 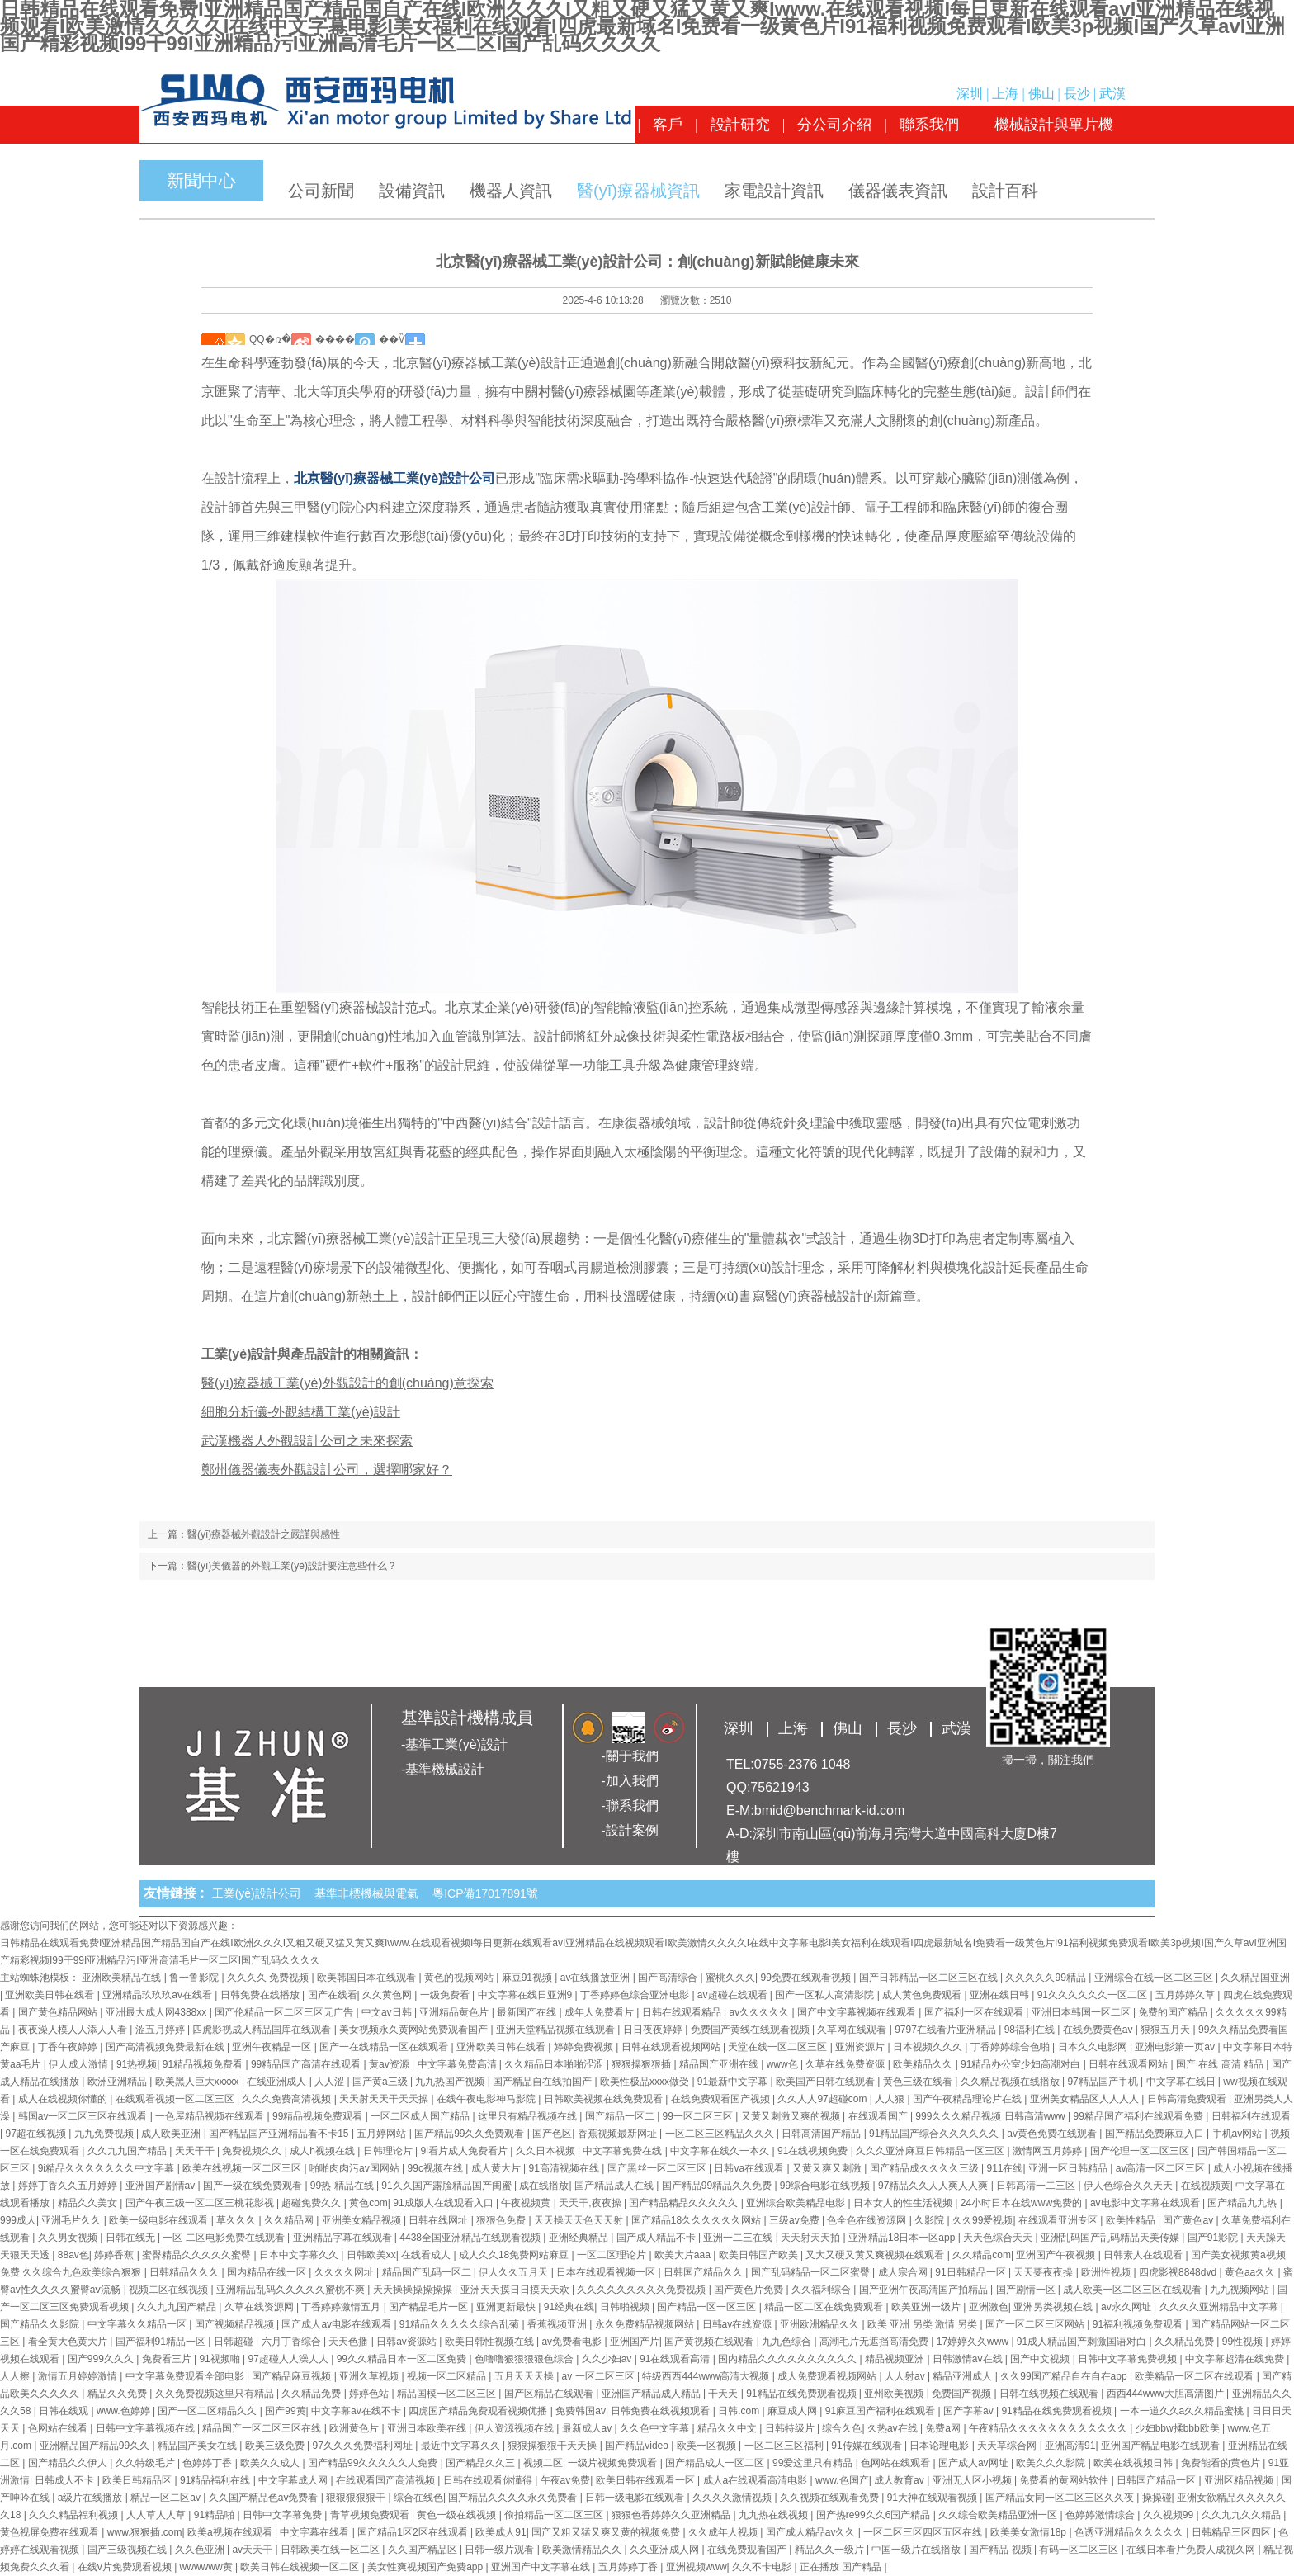 I want to click on av高清一区二区三区, so click(x=1162, y=2168).